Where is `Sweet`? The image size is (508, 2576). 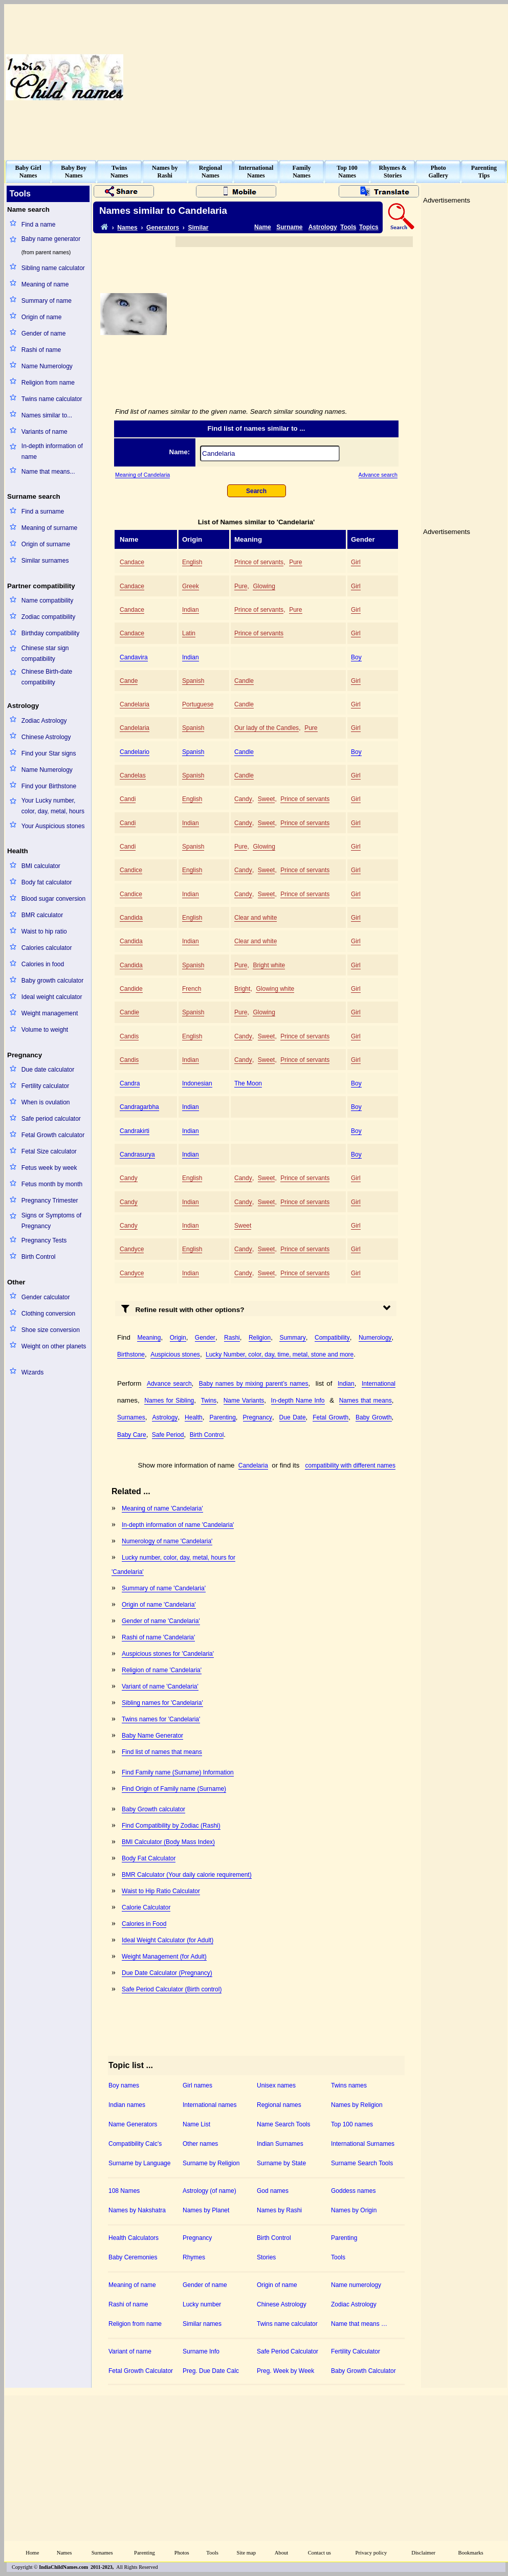 Sweet is located at coordinates (266, 799).